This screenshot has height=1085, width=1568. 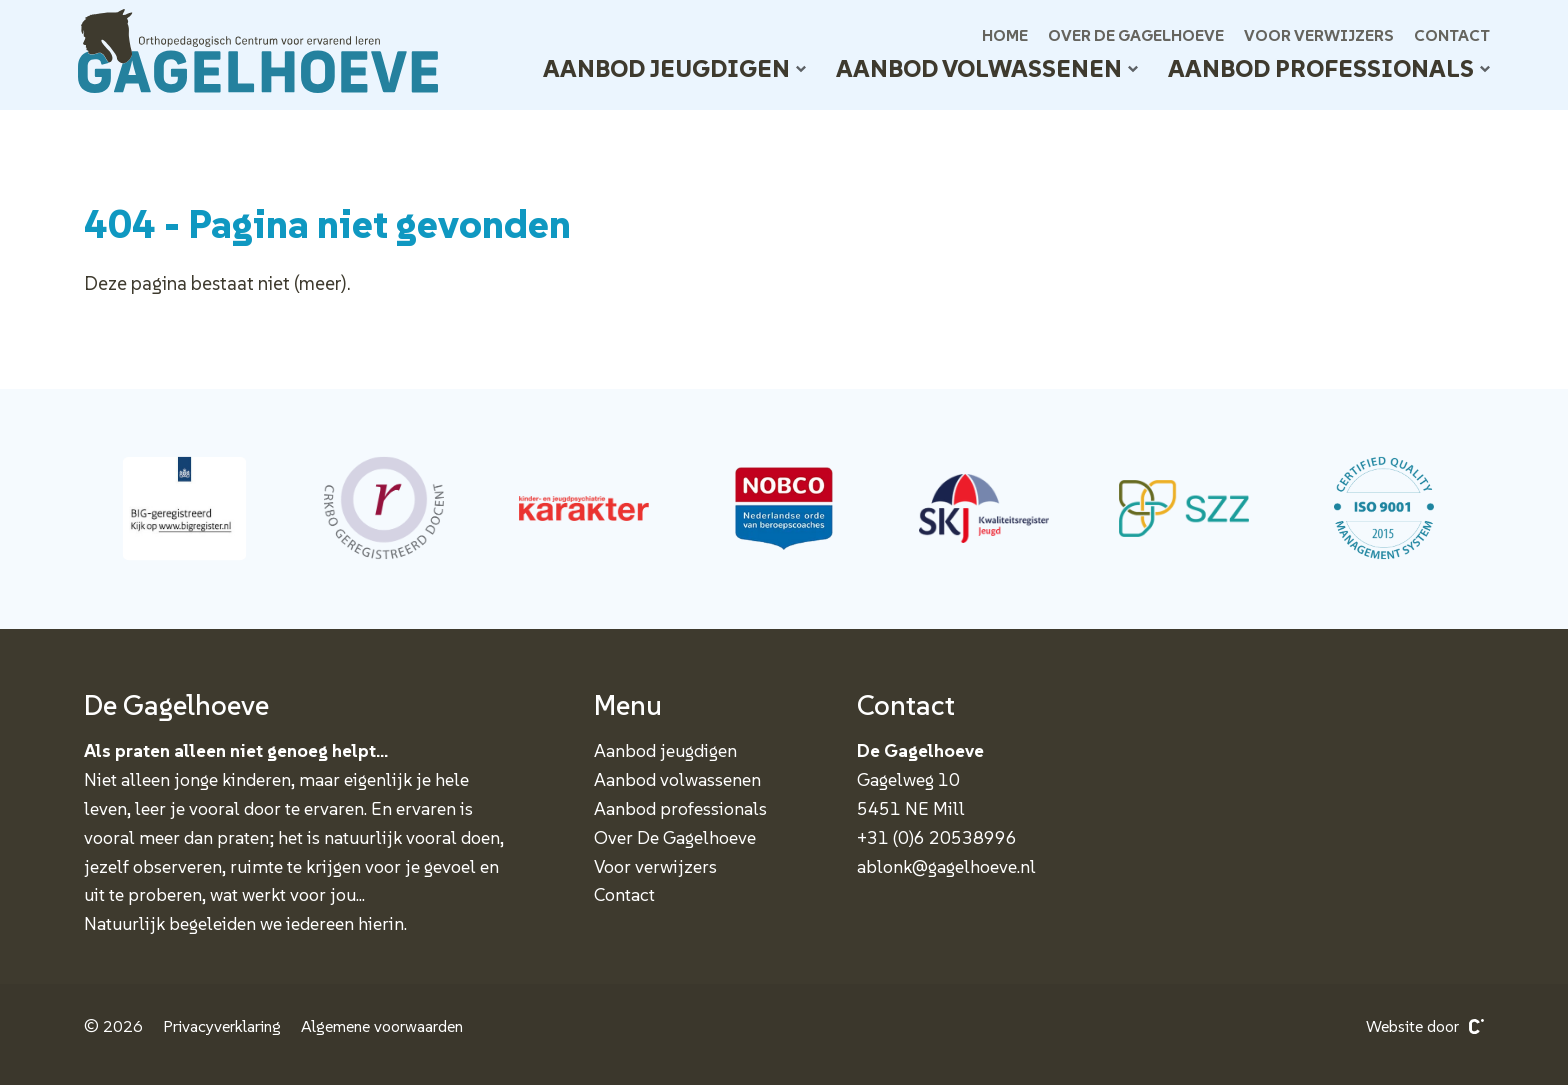 I want to click on Privacyverklaring, so click(x=222, y=1026).